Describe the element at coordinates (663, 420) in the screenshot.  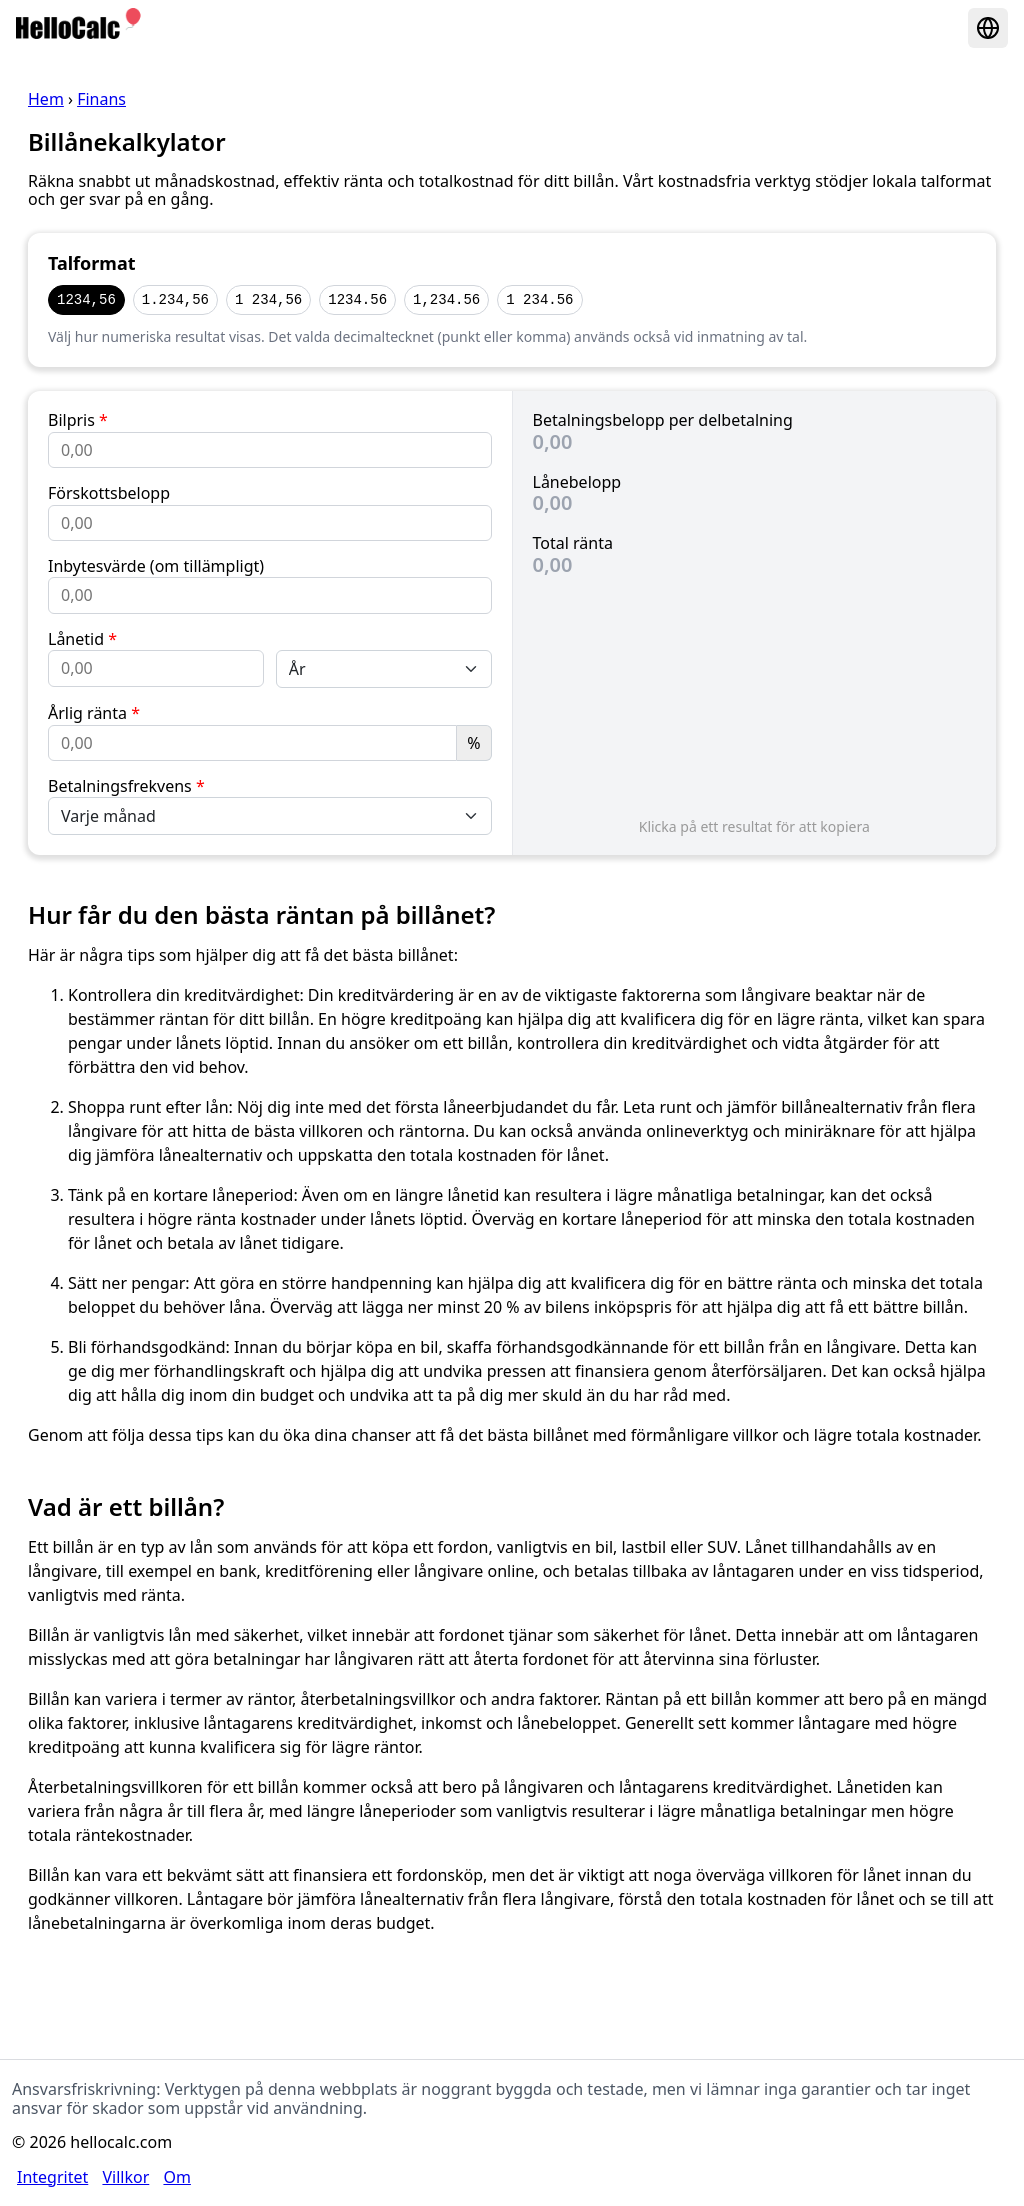
I see `Betalningsbelopp per delbetalning` at that location.